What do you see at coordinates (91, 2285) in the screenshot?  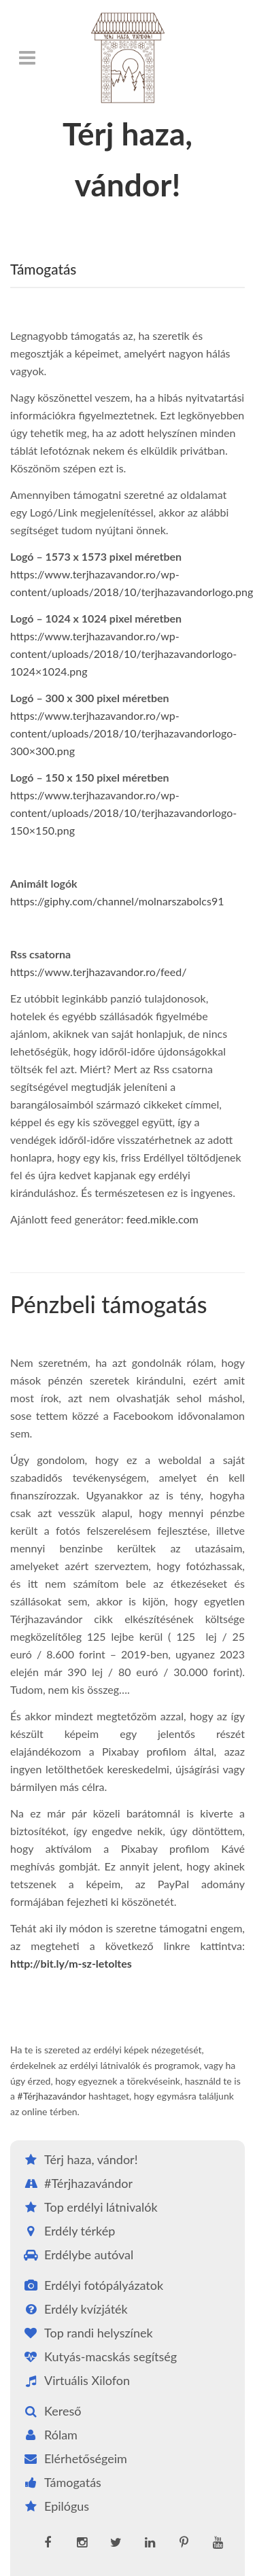 I see `Erdélyi fotópályázatok` at bounding box center [91, 2285].